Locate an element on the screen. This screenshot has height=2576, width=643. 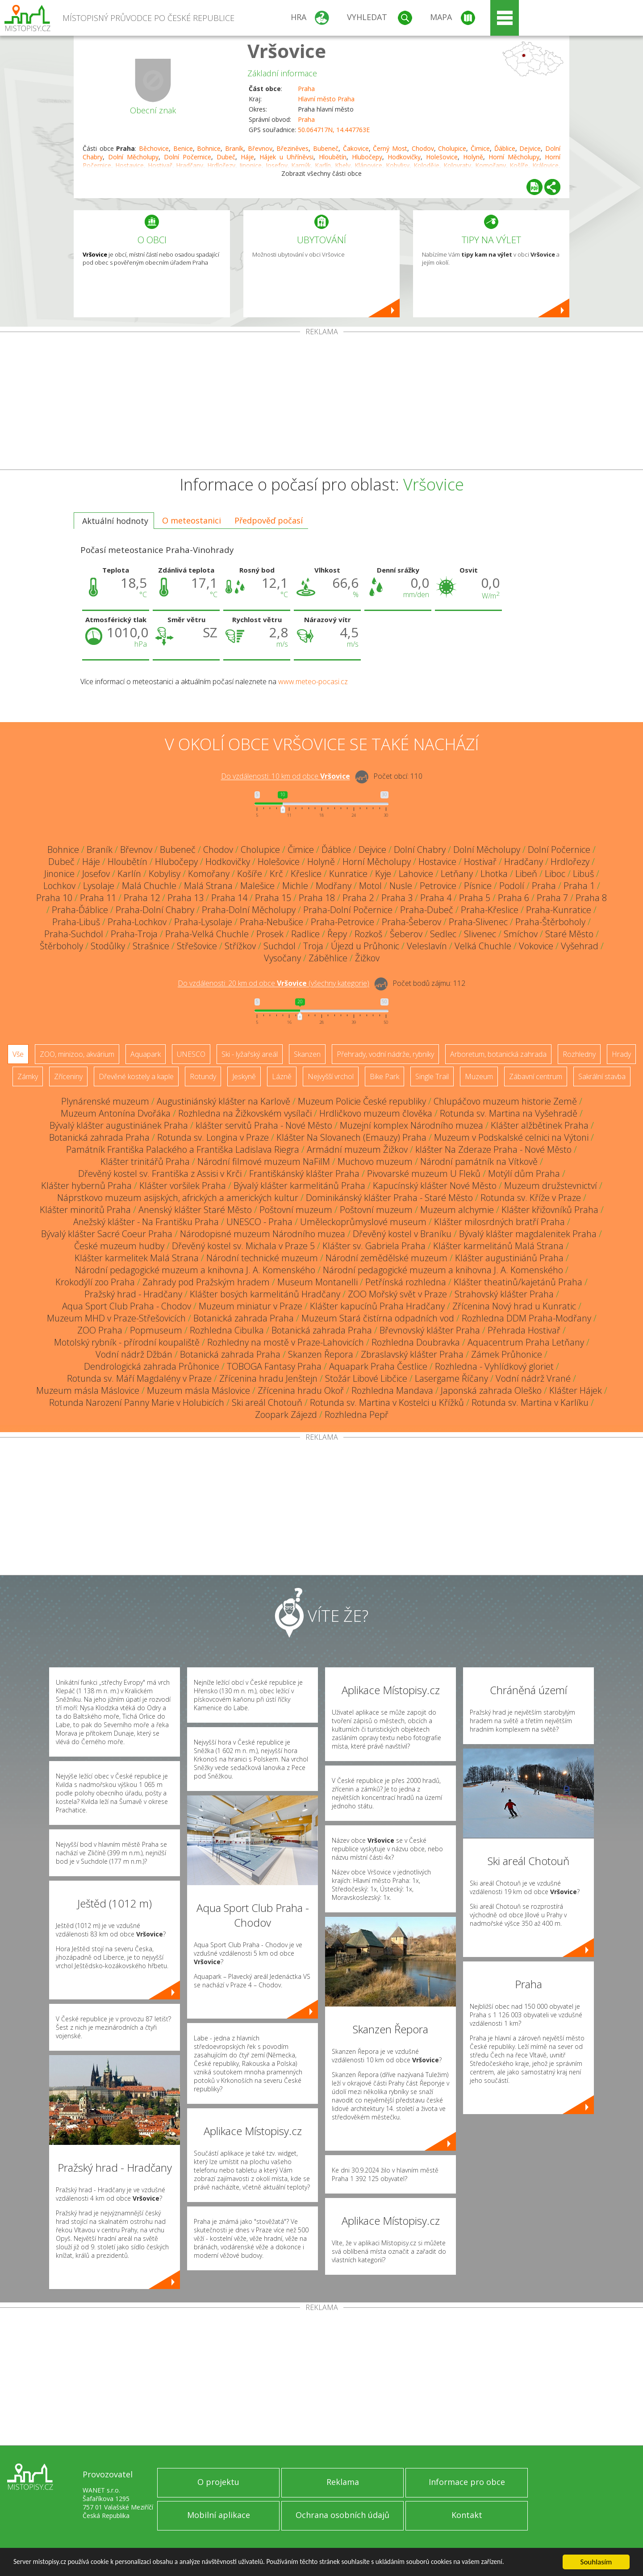
Františkánský klášter Praha is located at coordinates (304, 1174).